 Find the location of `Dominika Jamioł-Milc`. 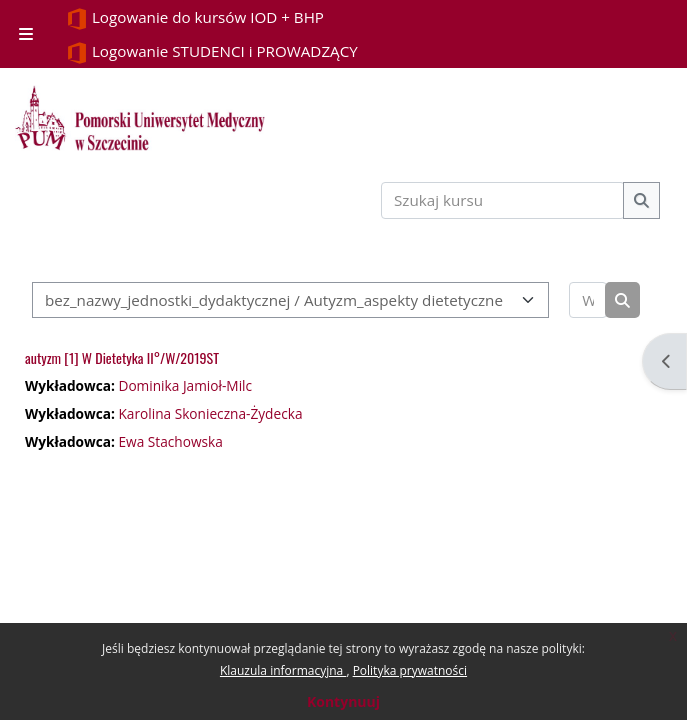

Dominika Jamioł-Milc is located at coordinates (185, 385).